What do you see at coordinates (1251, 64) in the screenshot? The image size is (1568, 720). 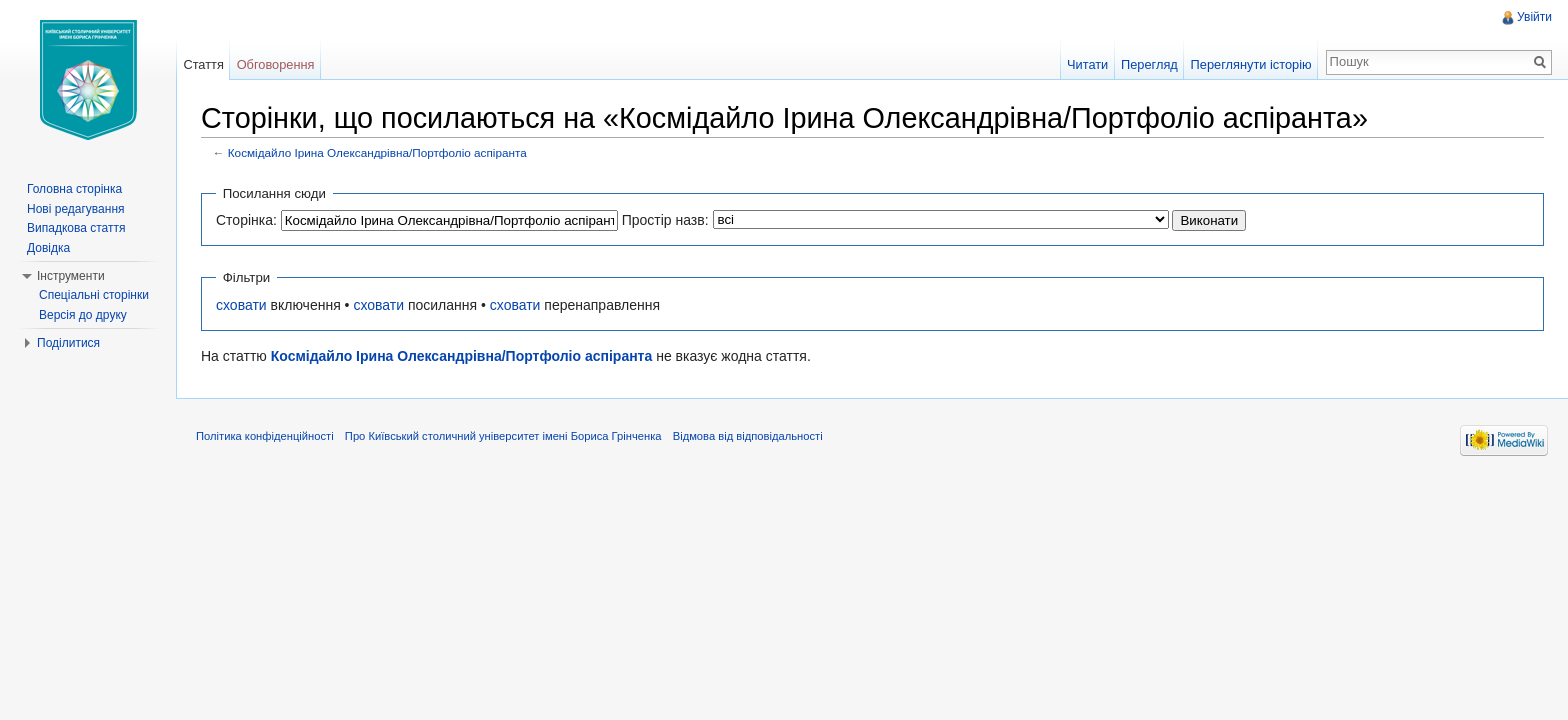 I see `Переглянути історію` at bounding box center [1251, 64].